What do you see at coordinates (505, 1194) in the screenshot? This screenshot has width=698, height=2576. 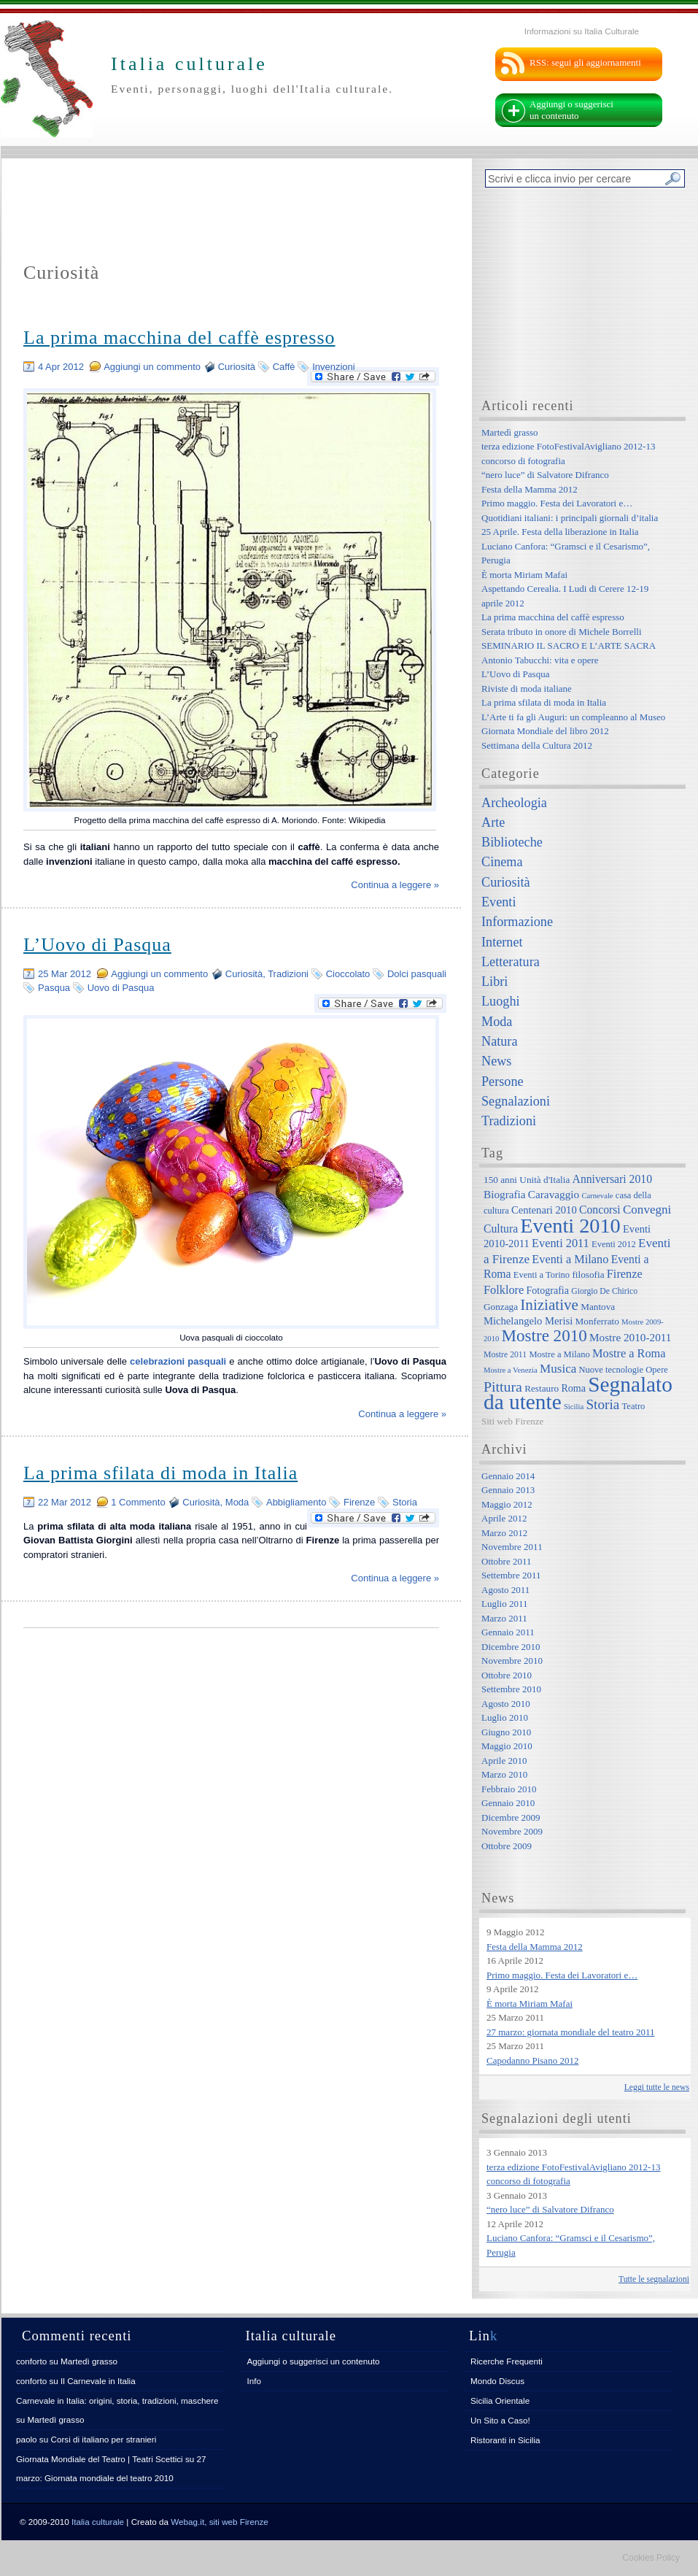 I see `Biografia [Biografia (11 elementi)]` at bounding box center [505, 1194].